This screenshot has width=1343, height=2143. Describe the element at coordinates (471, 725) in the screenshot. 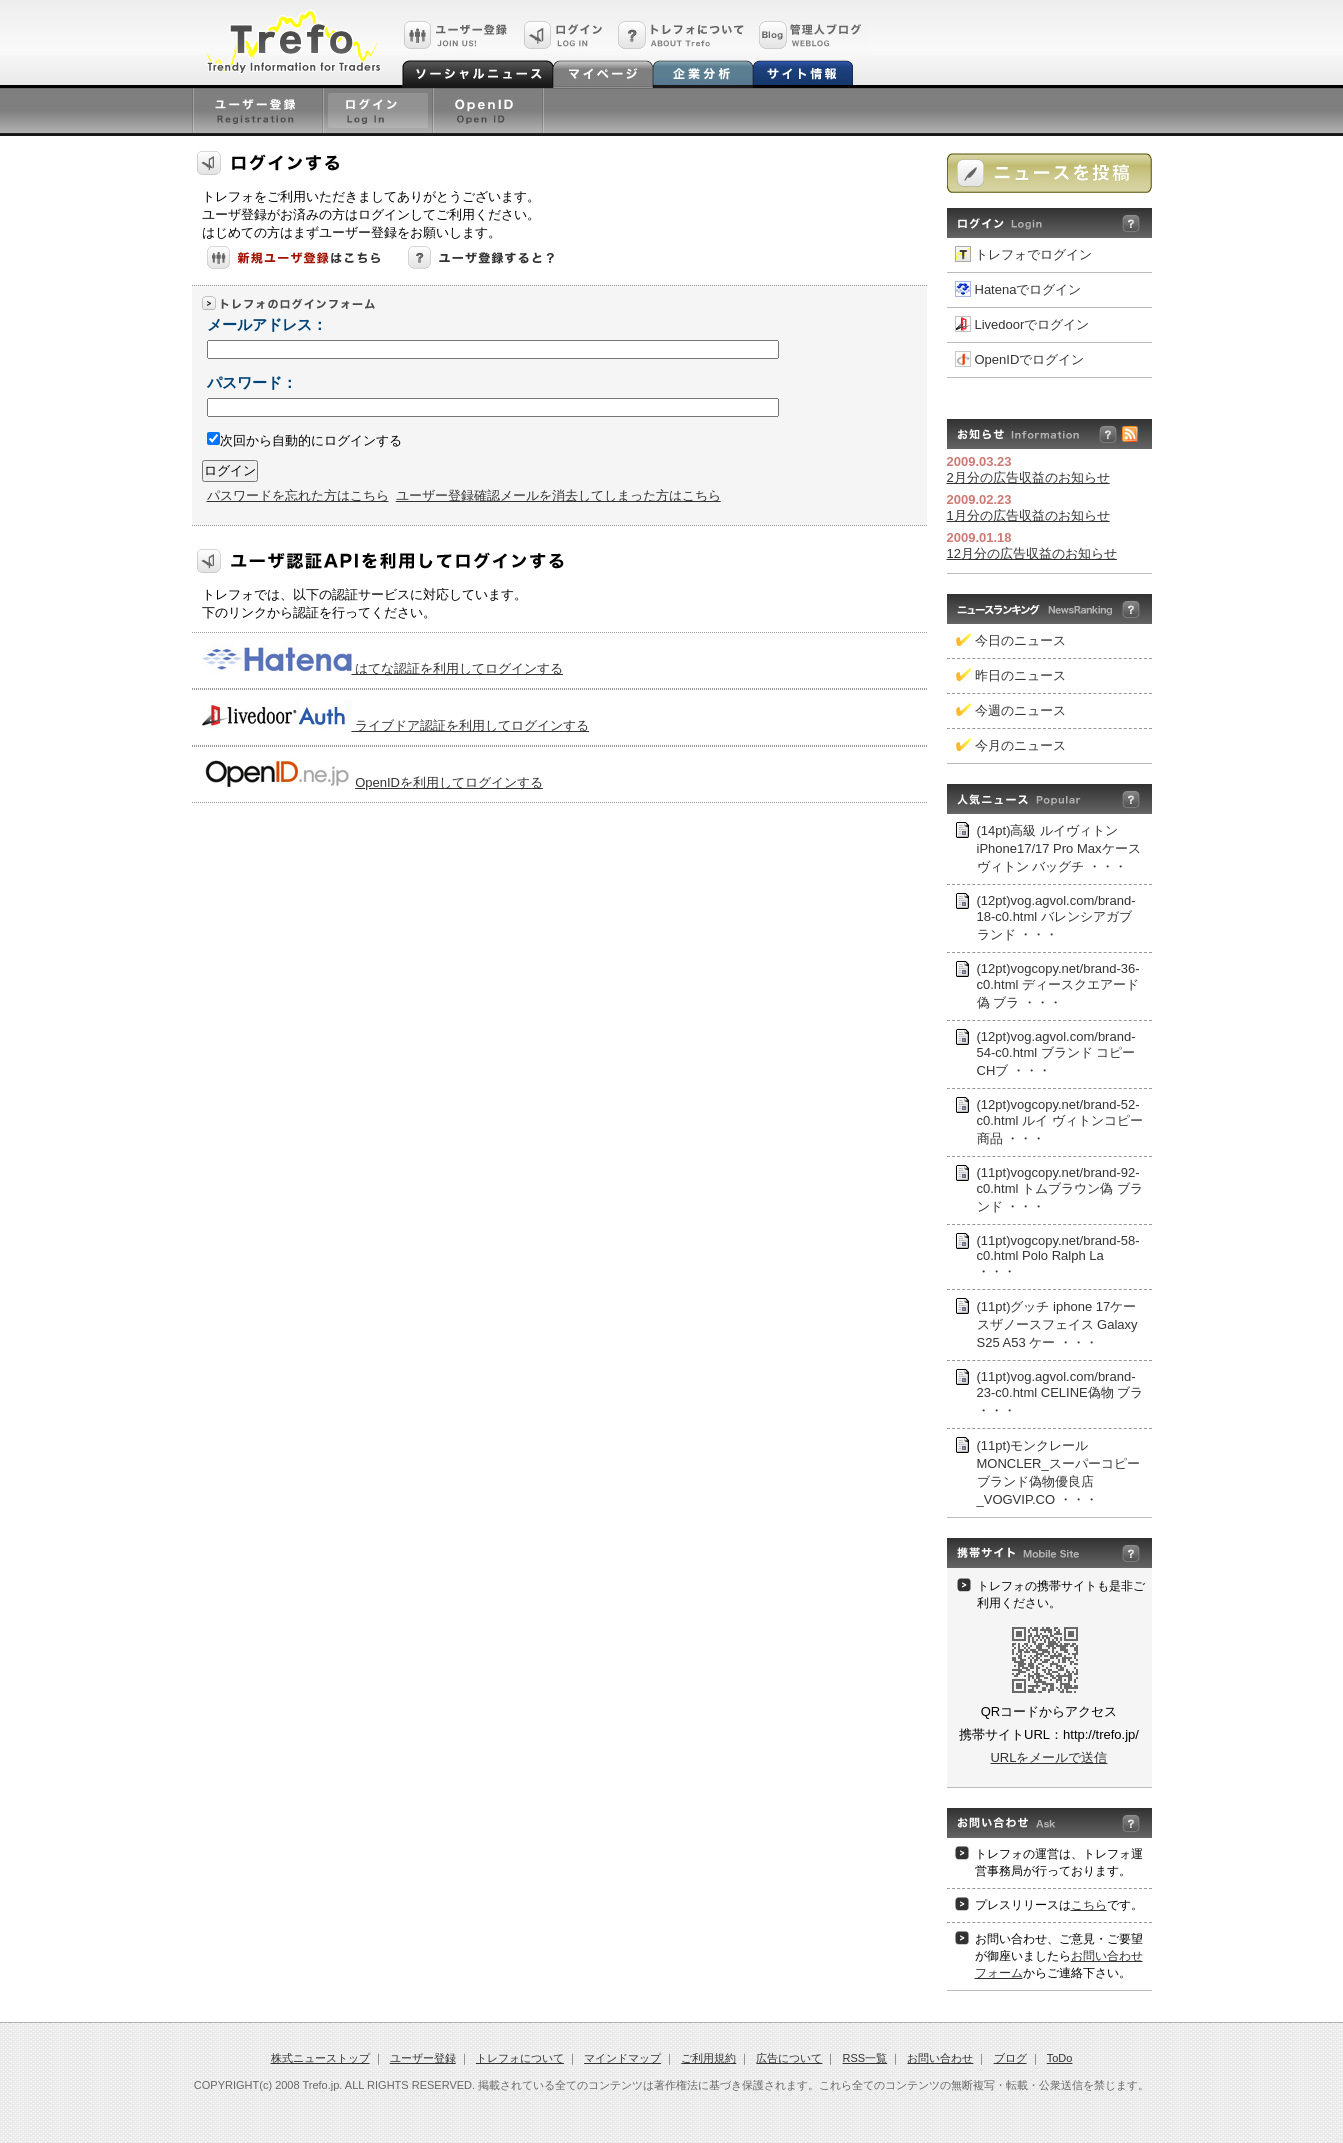

I see `ライブドア認証を利用してログインする` at that location.